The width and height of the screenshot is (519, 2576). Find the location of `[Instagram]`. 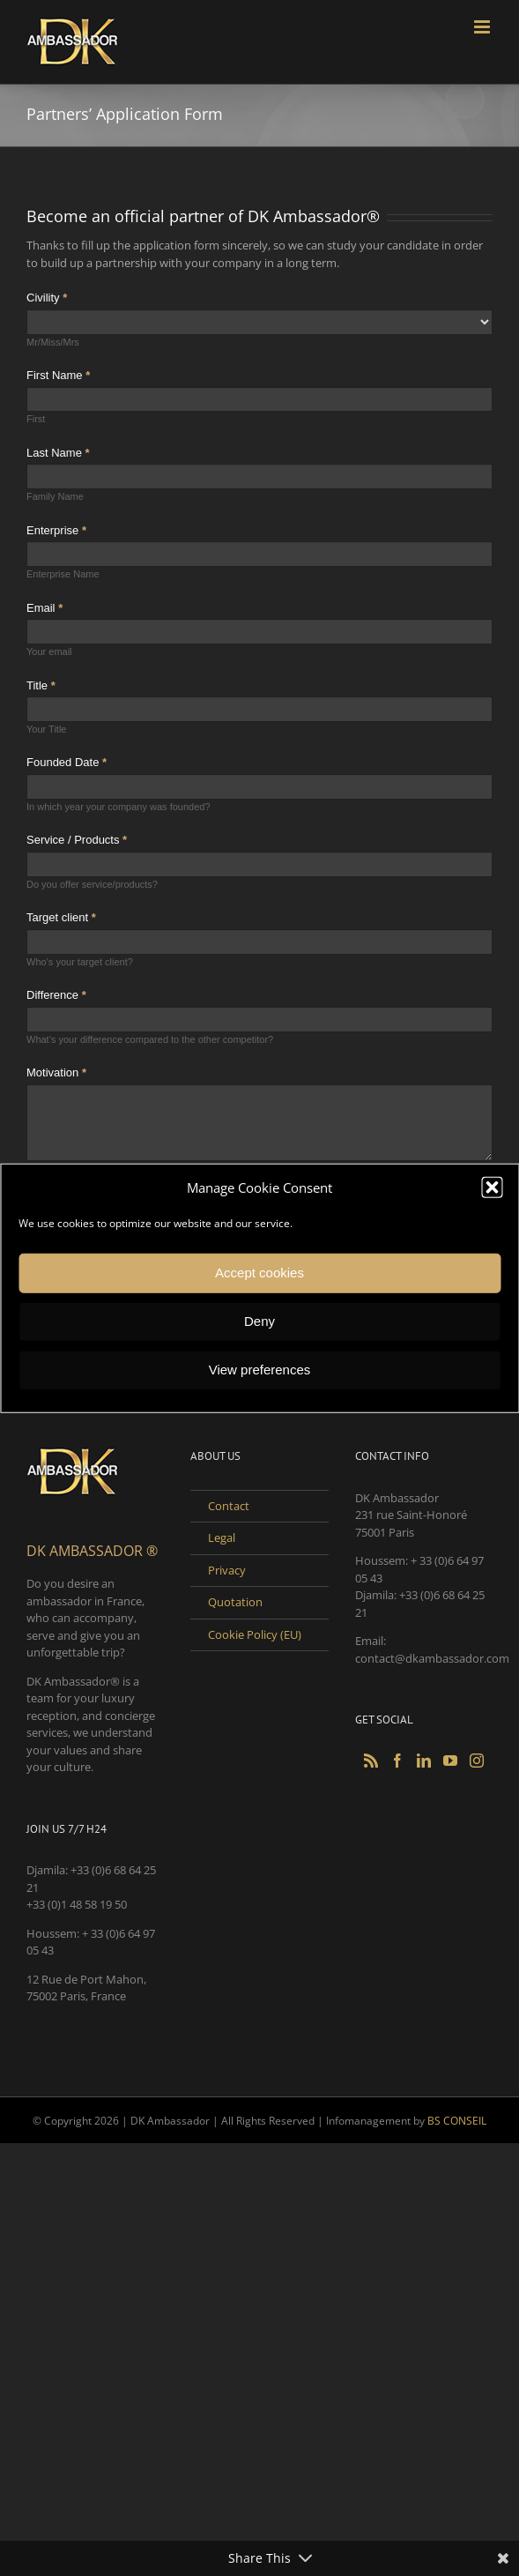

[Instagram] is located at coordinates (477, 1760).